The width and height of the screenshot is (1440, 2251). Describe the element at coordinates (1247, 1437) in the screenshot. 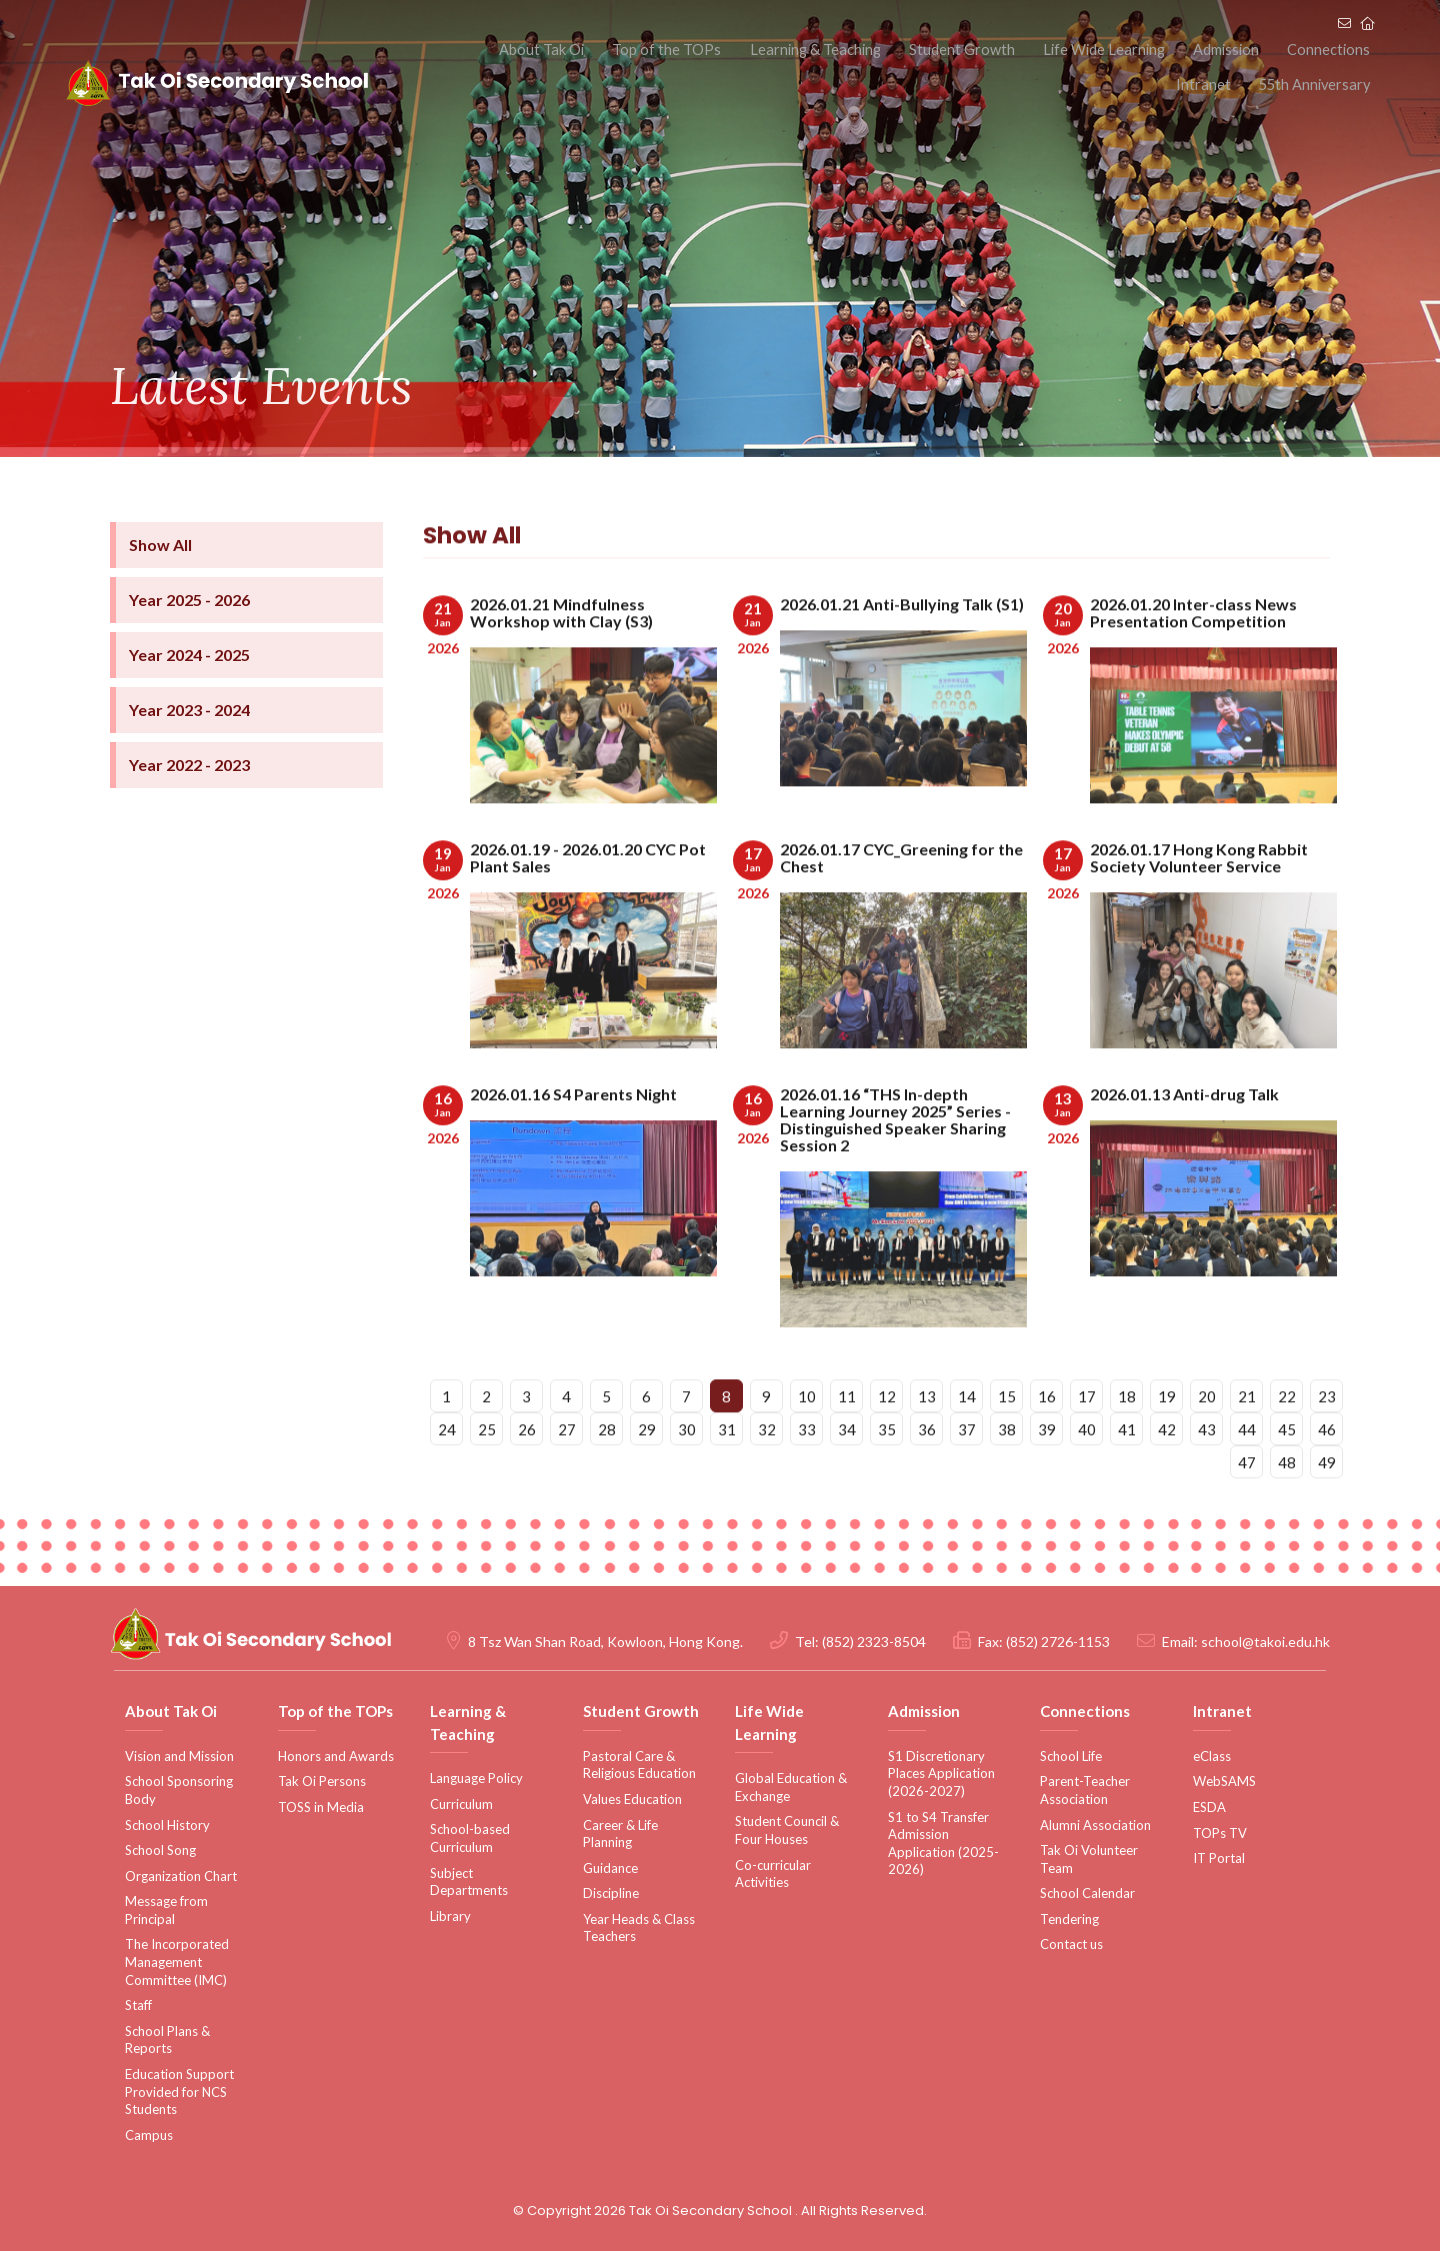

I see `21` at that location.